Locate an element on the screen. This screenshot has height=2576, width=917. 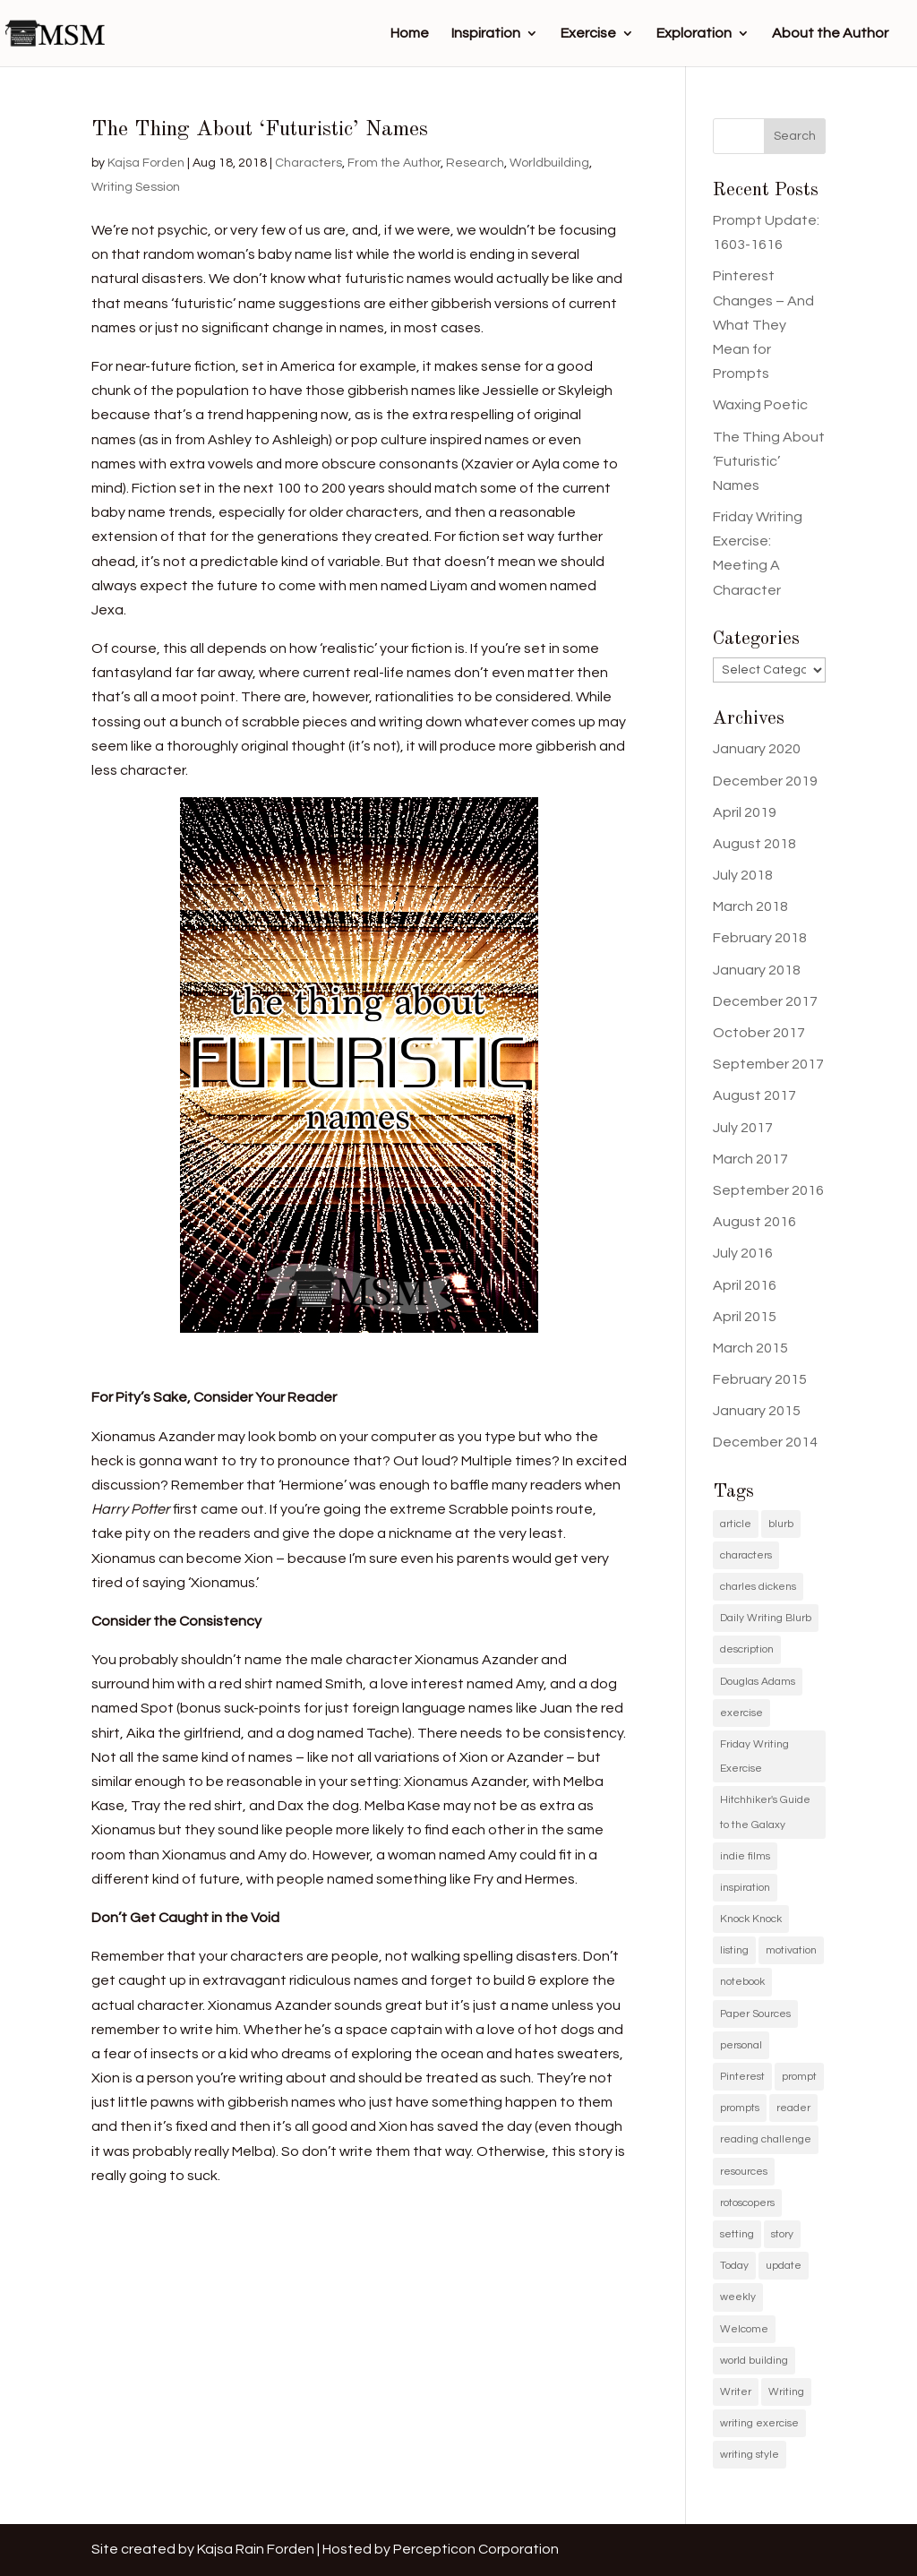
Pinterest [Pinterest (11 items)] is located at coordinates (742, 2076).